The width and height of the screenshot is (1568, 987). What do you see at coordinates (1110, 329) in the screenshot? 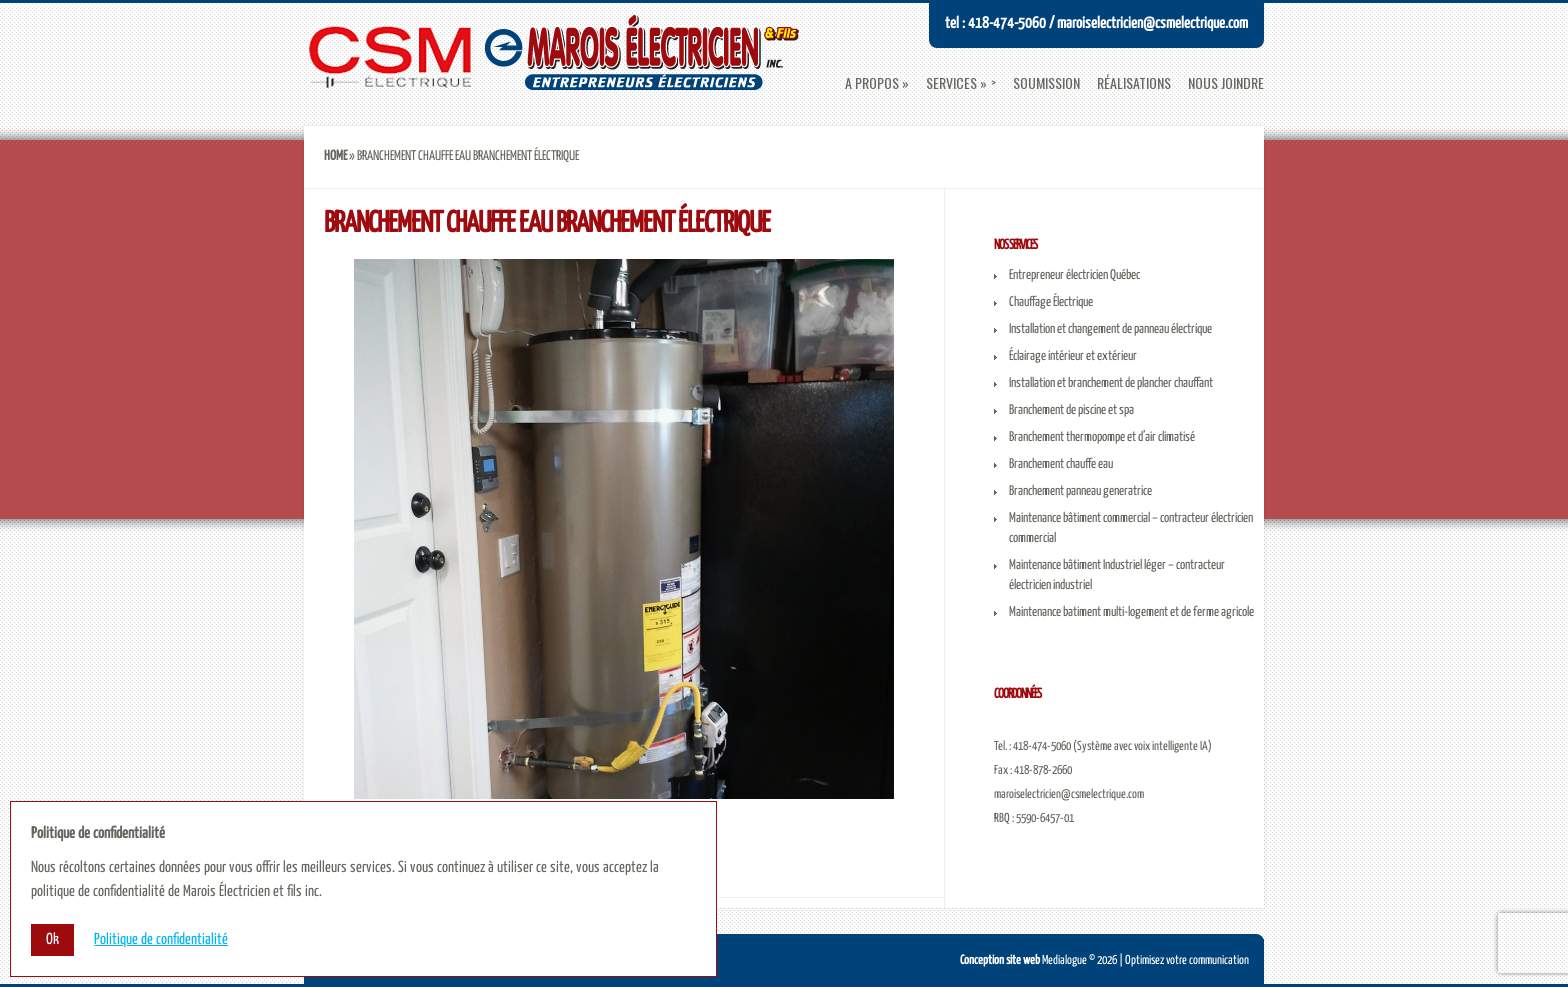
I see `Installation et changement de panneau électrique` at bounding box center [1110, 329].